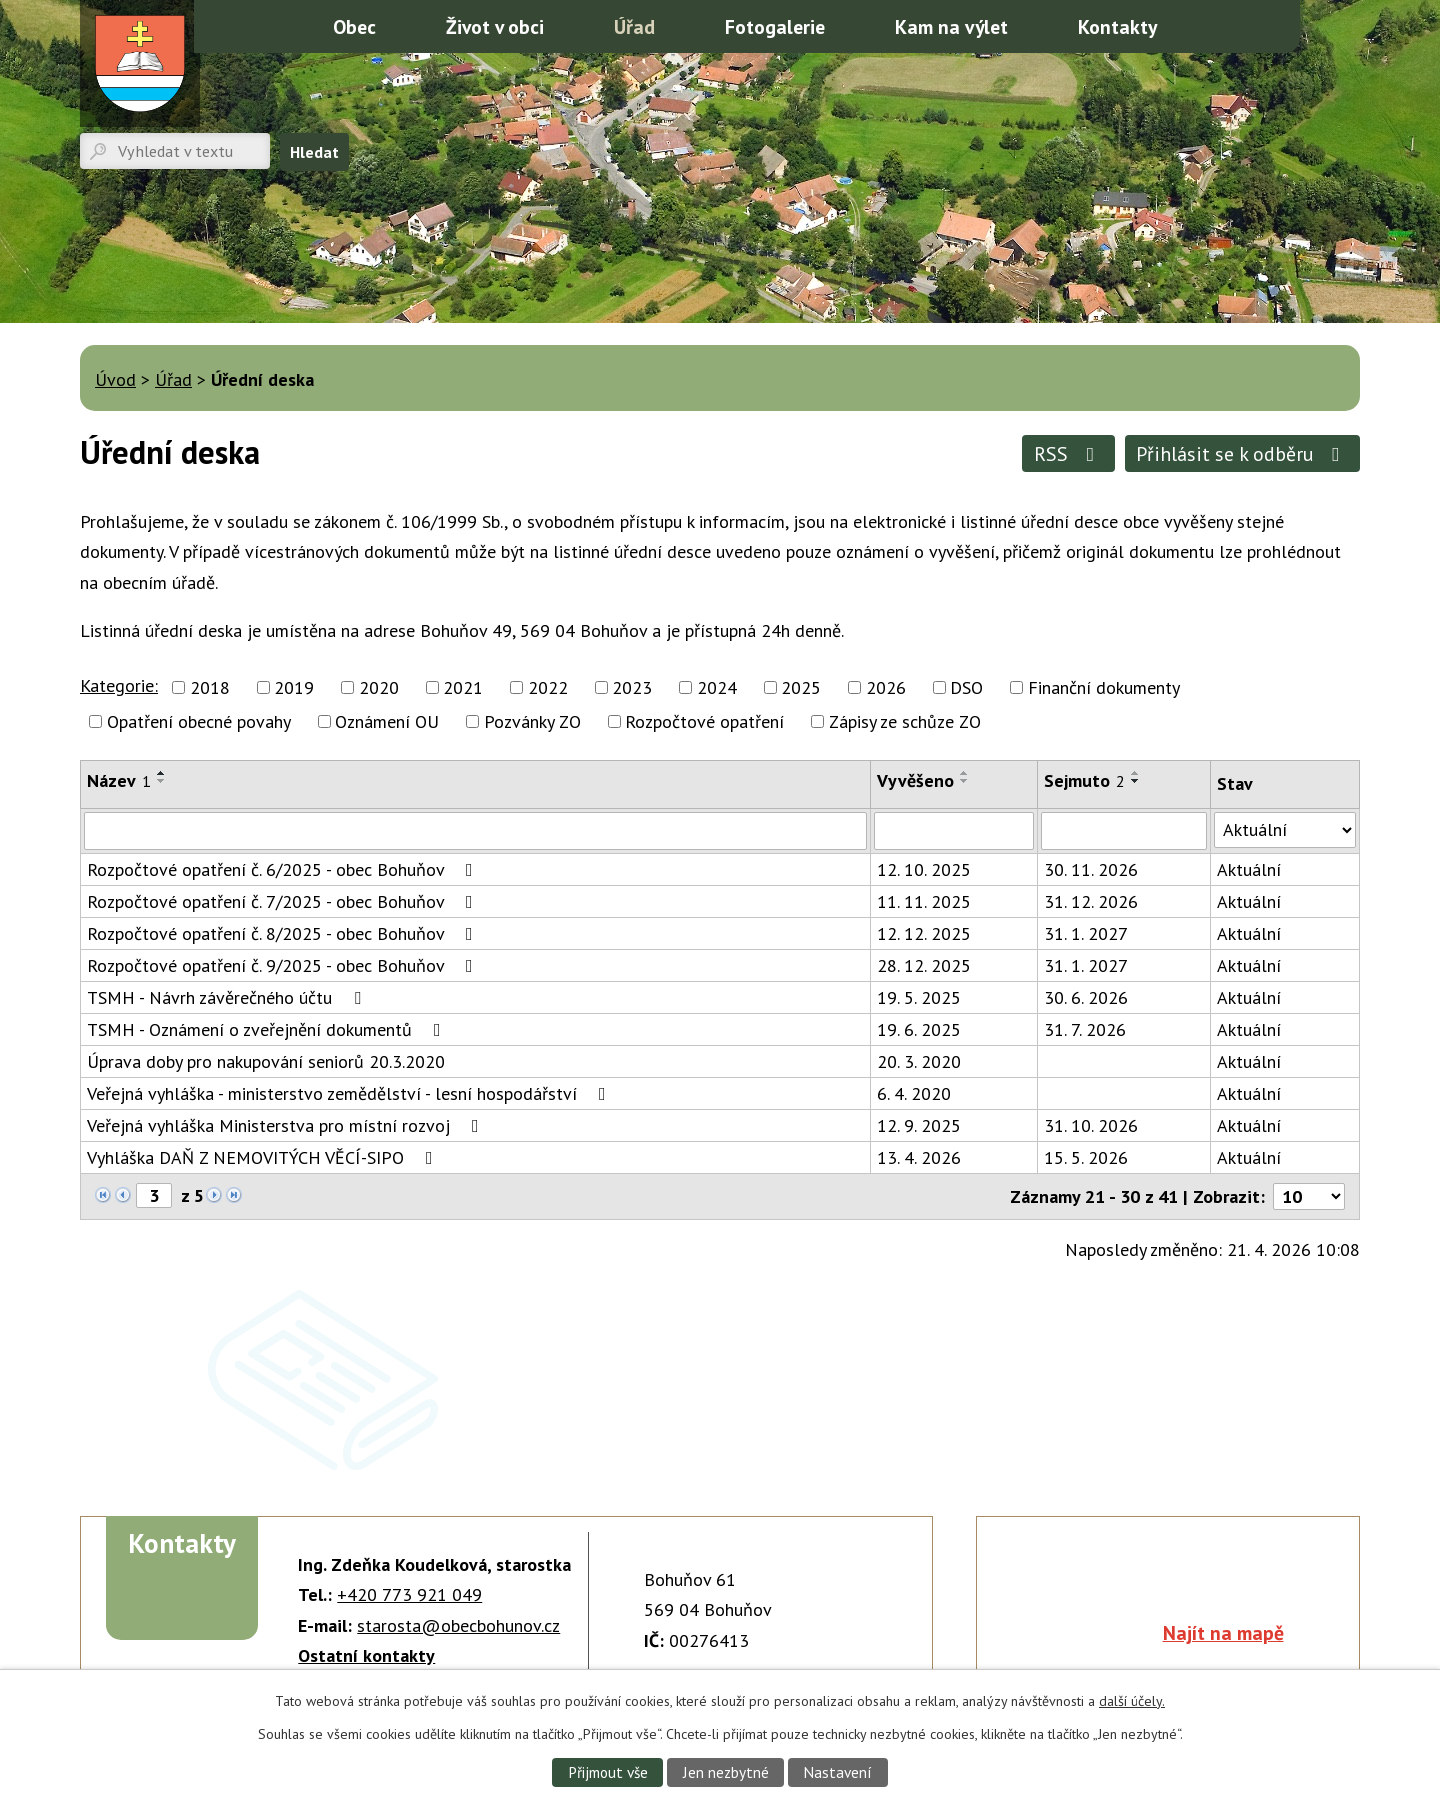 The image size is (1440, 1797). I want to click on [Seřadit podle Vyvěšeno vzestupně], so click(965, 773).